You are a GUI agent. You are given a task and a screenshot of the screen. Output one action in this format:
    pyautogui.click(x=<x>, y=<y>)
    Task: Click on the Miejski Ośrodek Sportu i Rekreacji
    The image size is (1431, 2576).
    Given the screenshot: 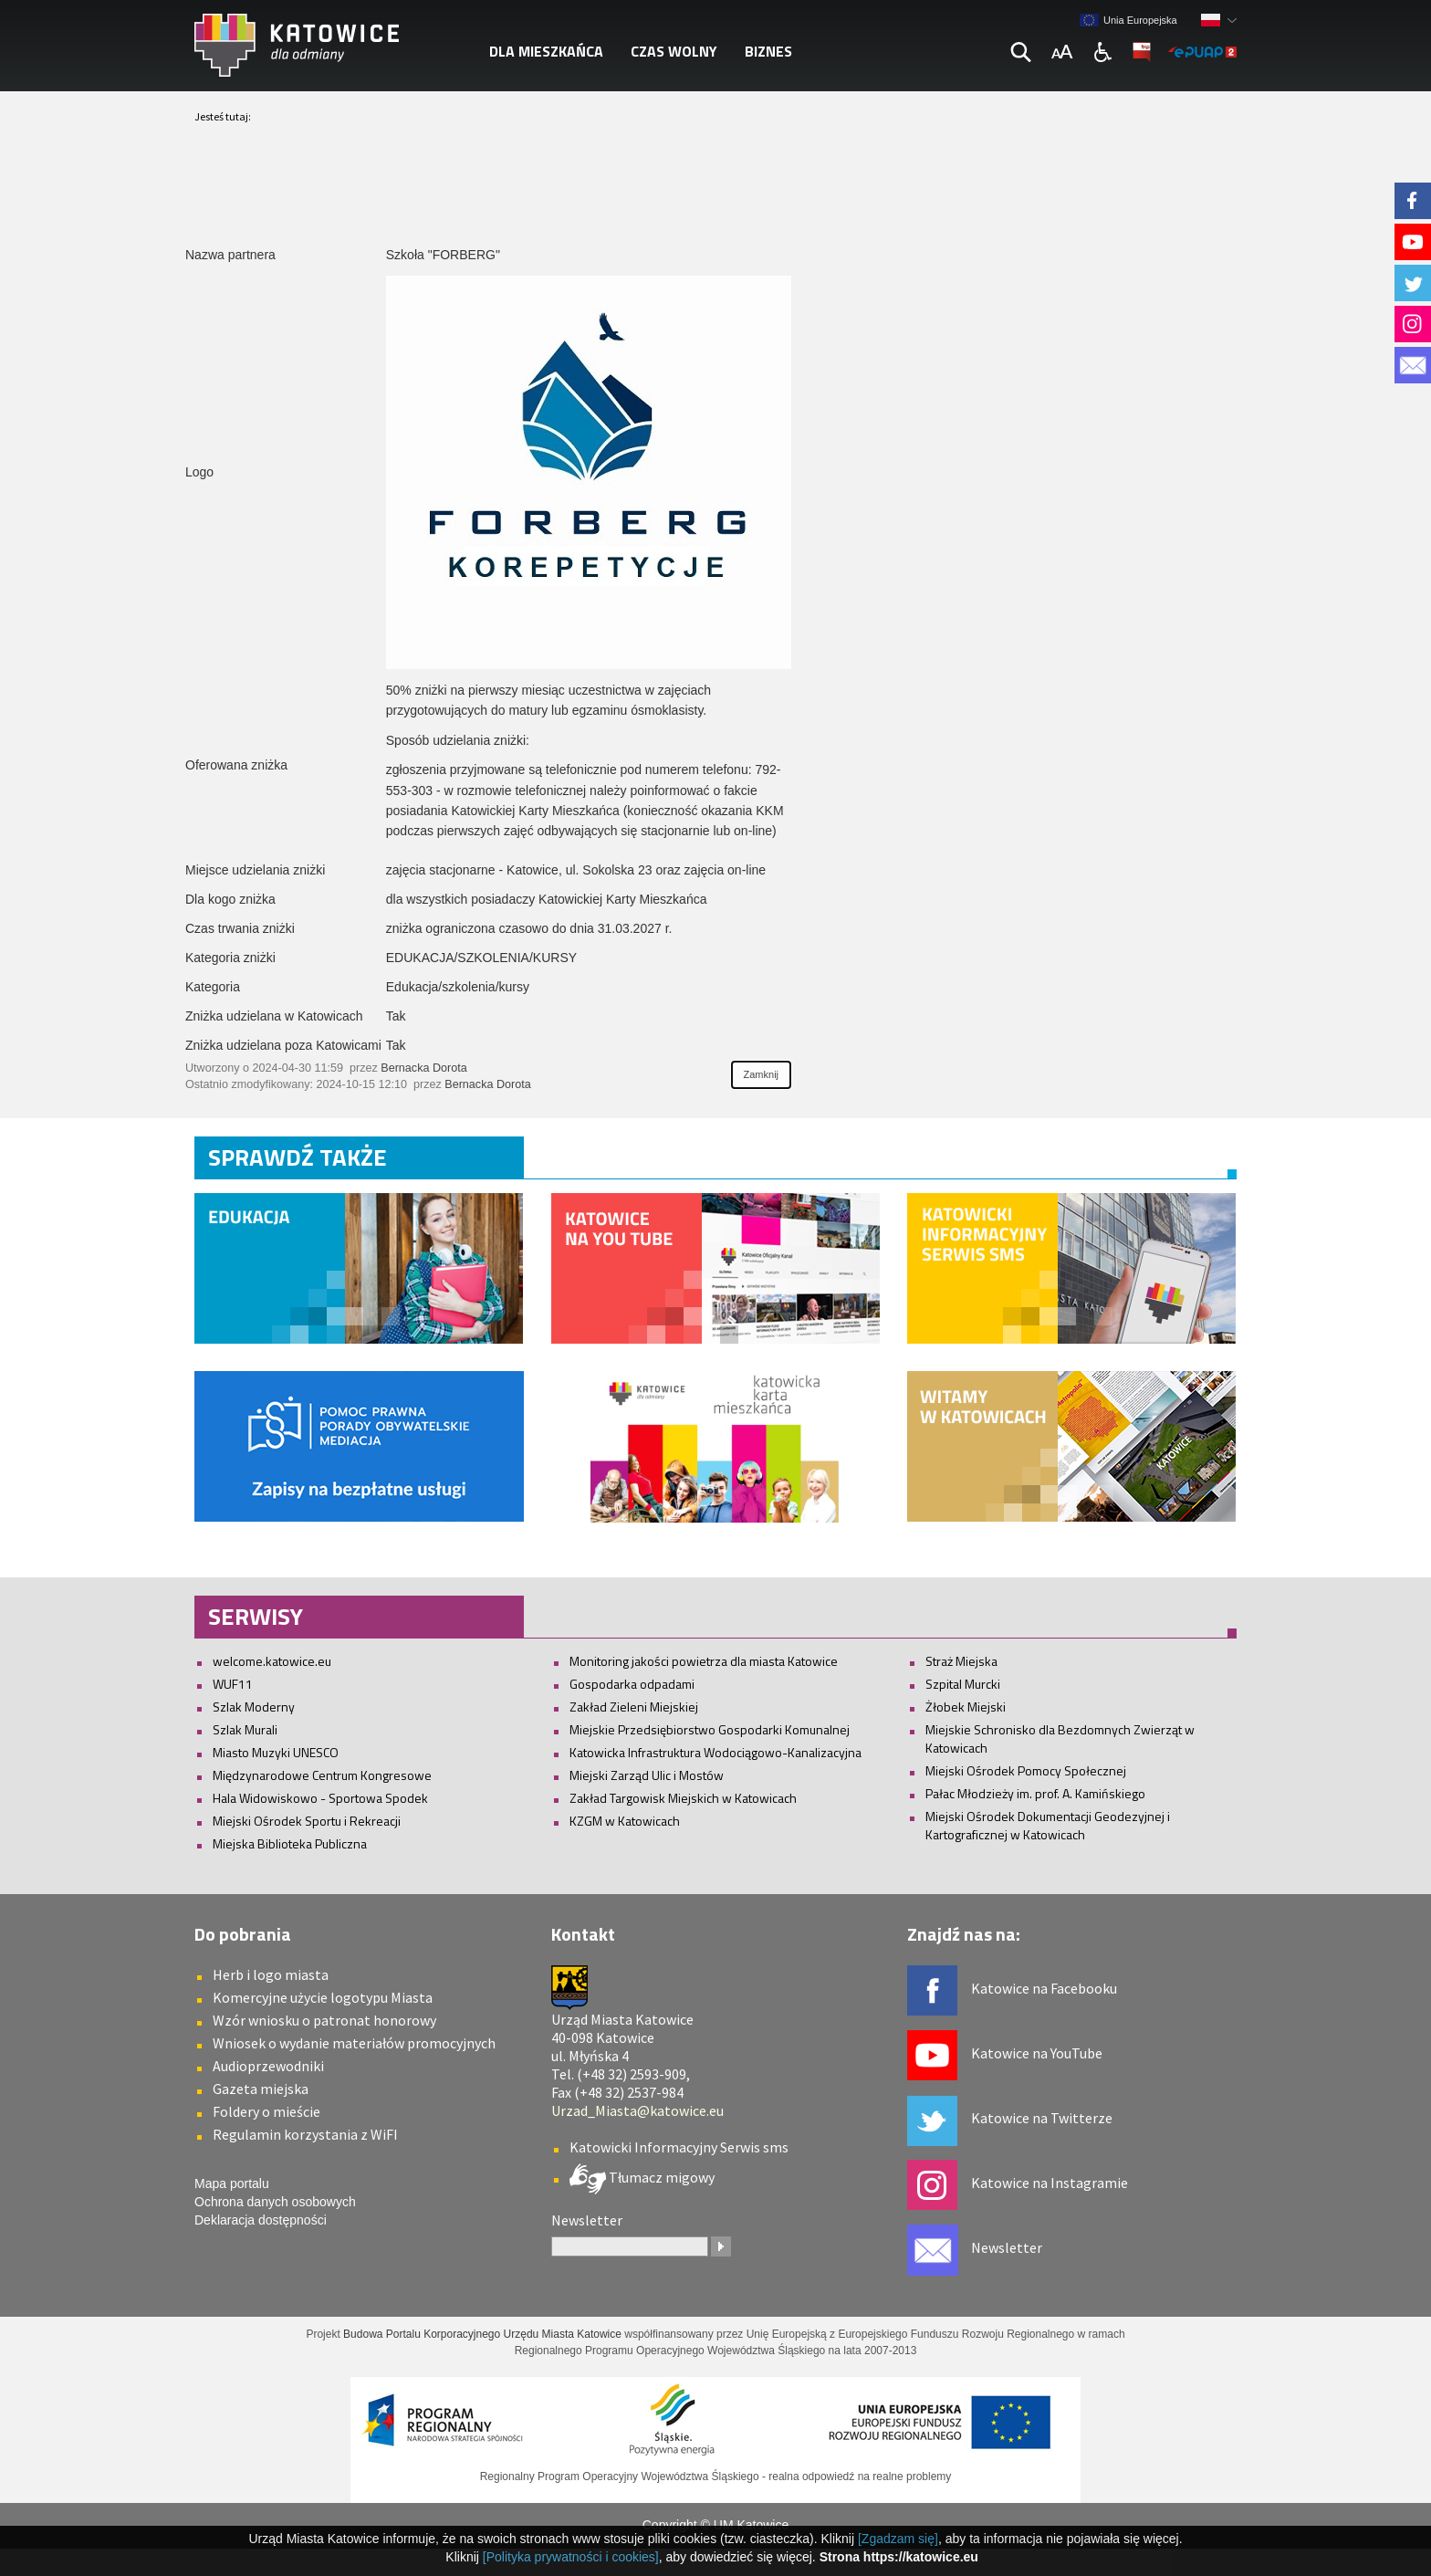 What is the action you would take?
    pyautogui.click(x=307, y=1820)
    